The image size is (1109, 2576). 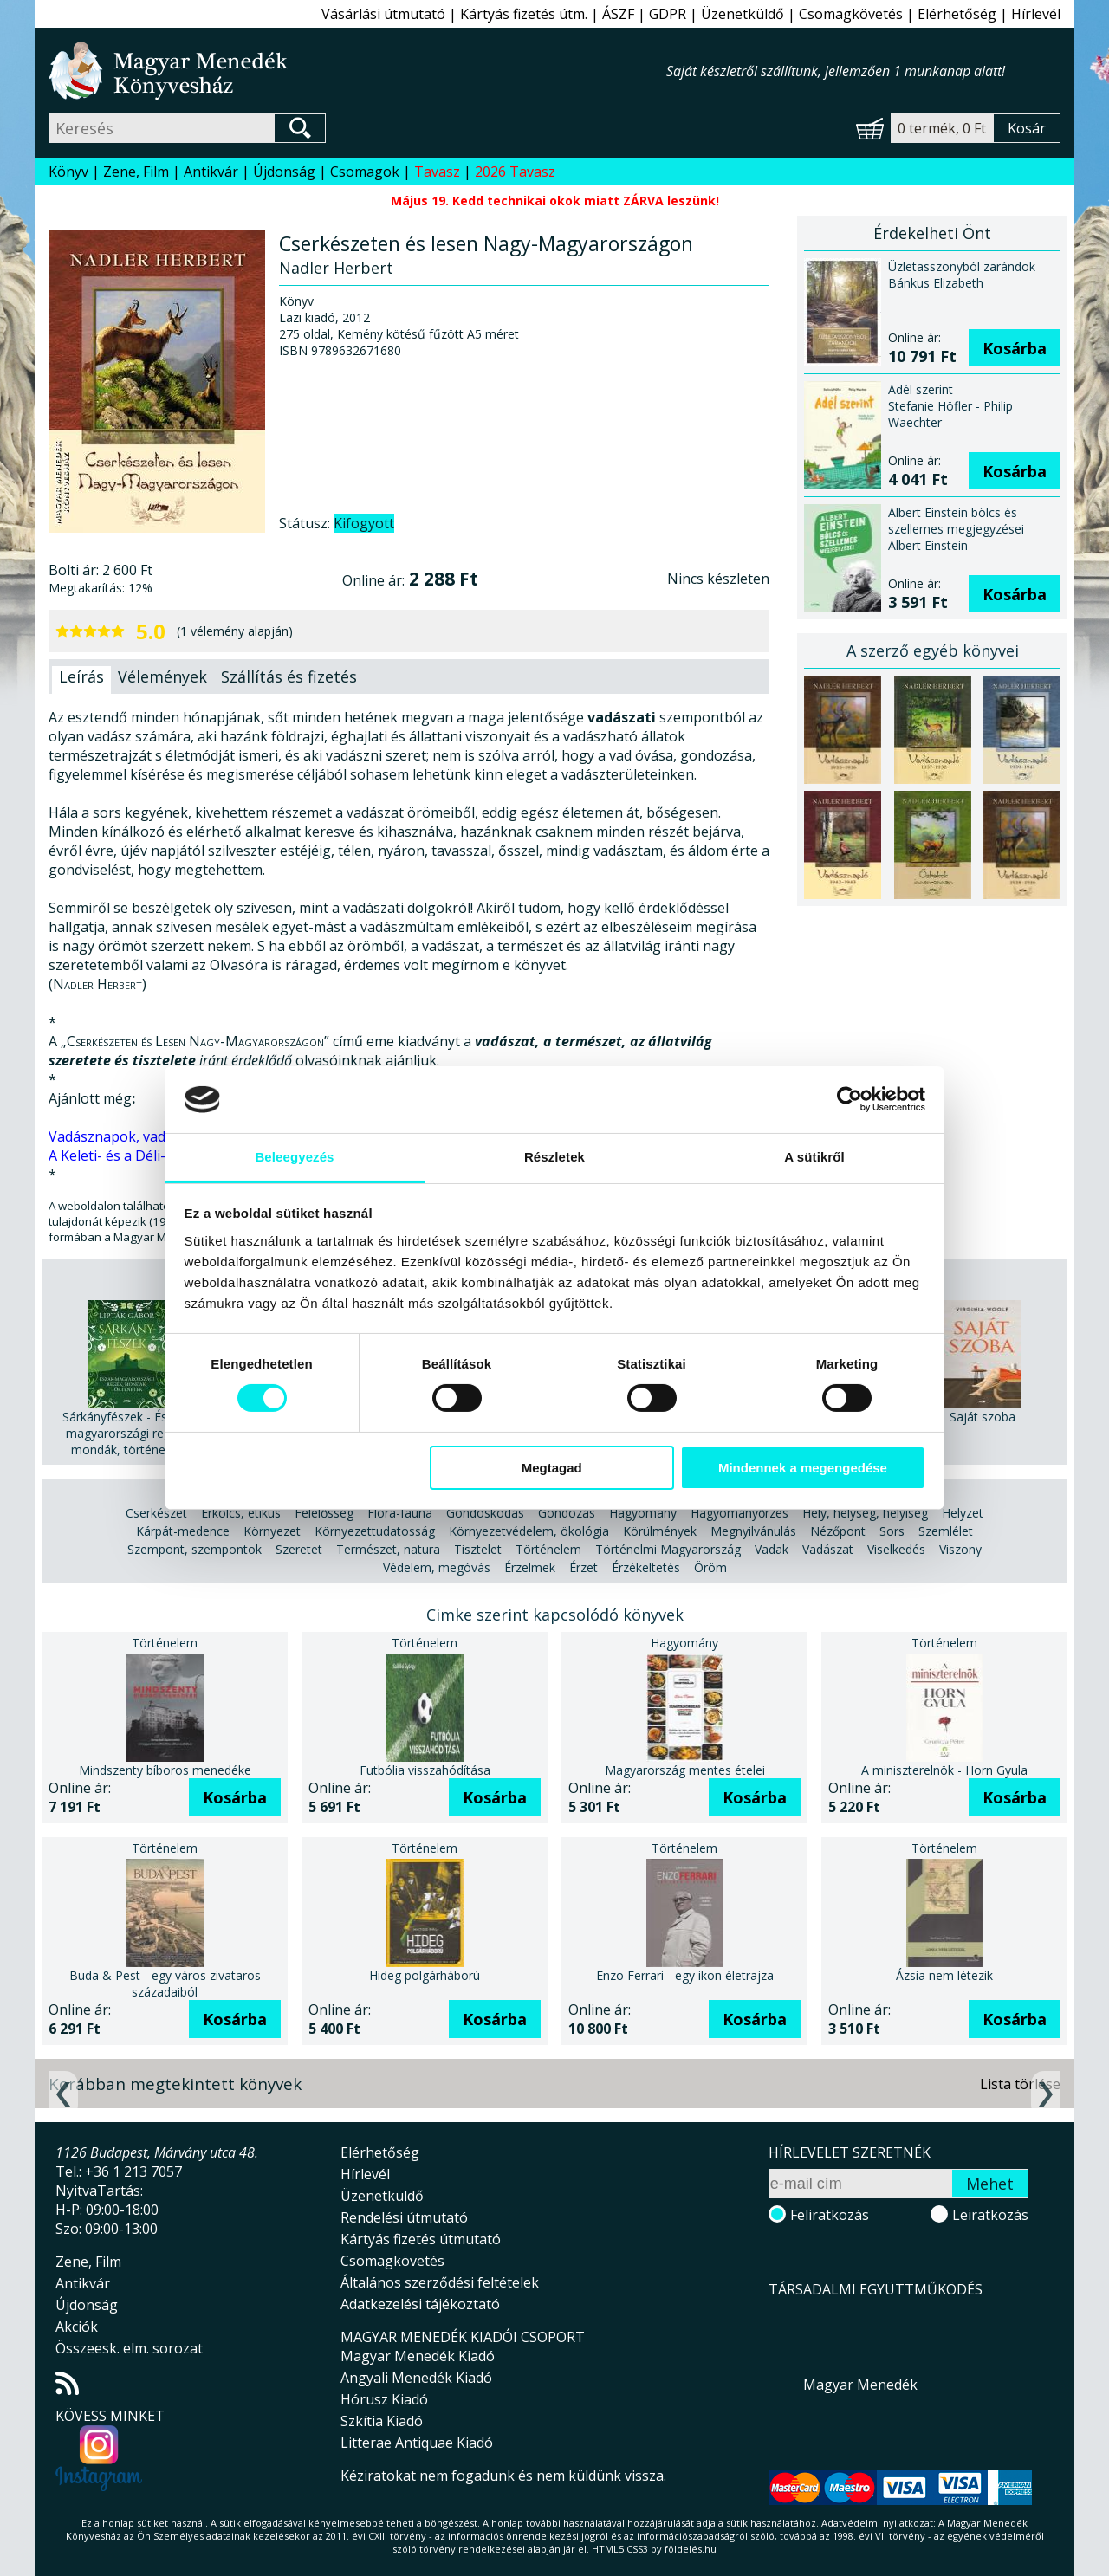 I want to click on A szerző egyéb könyvei, so click(x=932, y=650).